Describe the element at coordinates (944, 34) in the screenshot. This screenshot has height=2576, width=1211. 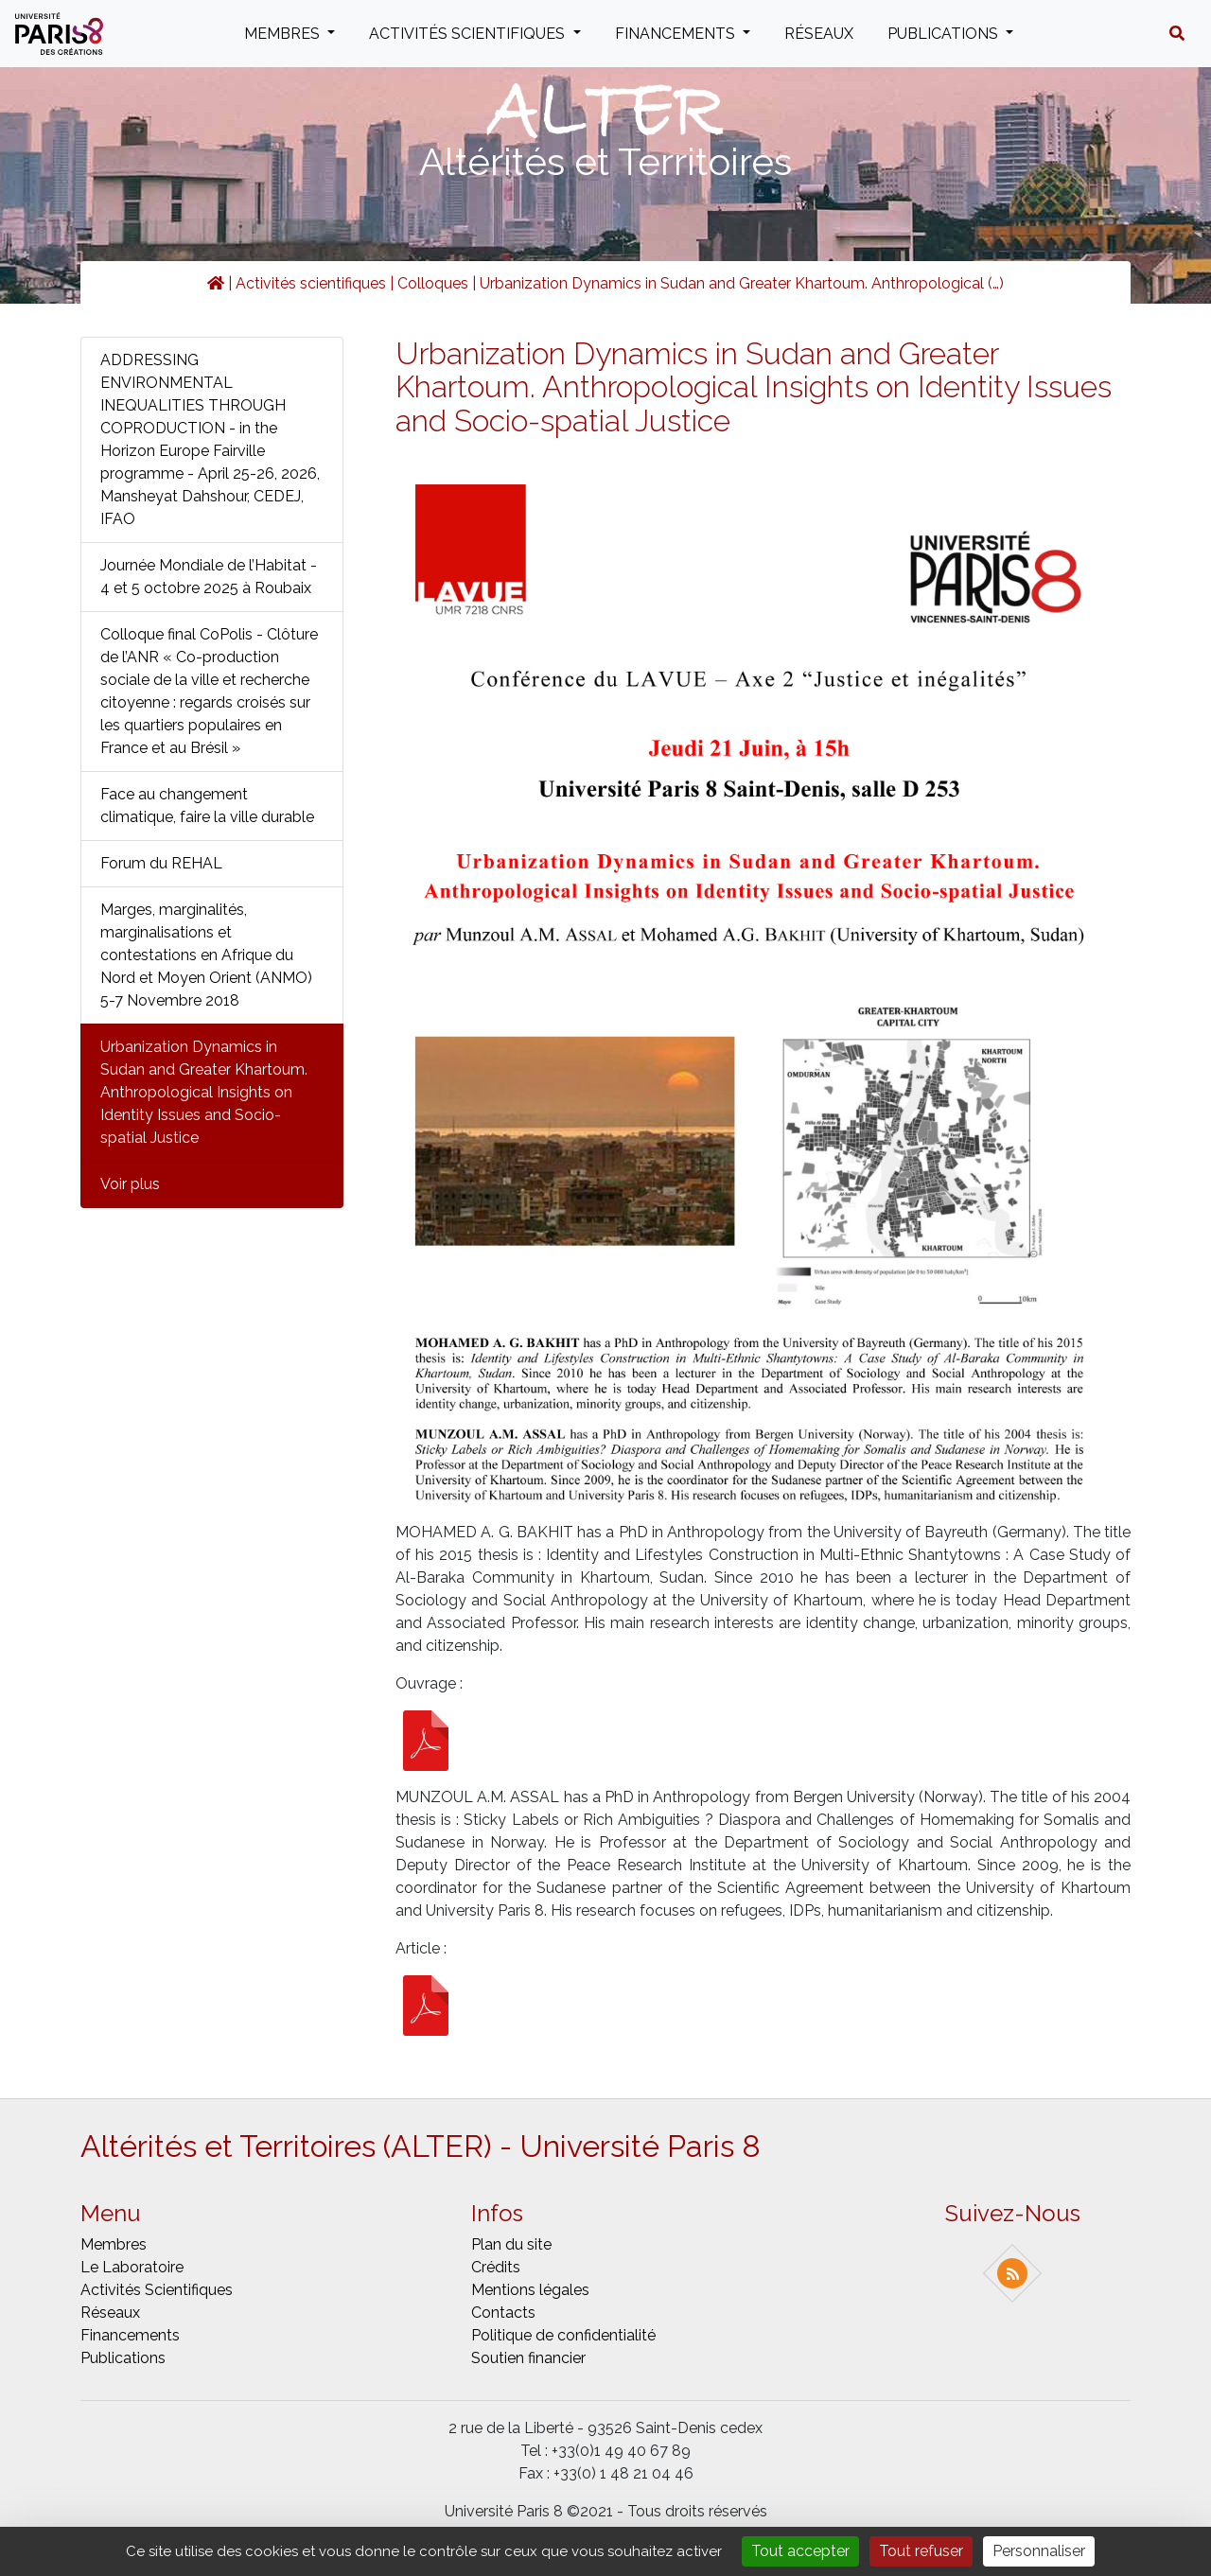
I see `Publications` at that location.